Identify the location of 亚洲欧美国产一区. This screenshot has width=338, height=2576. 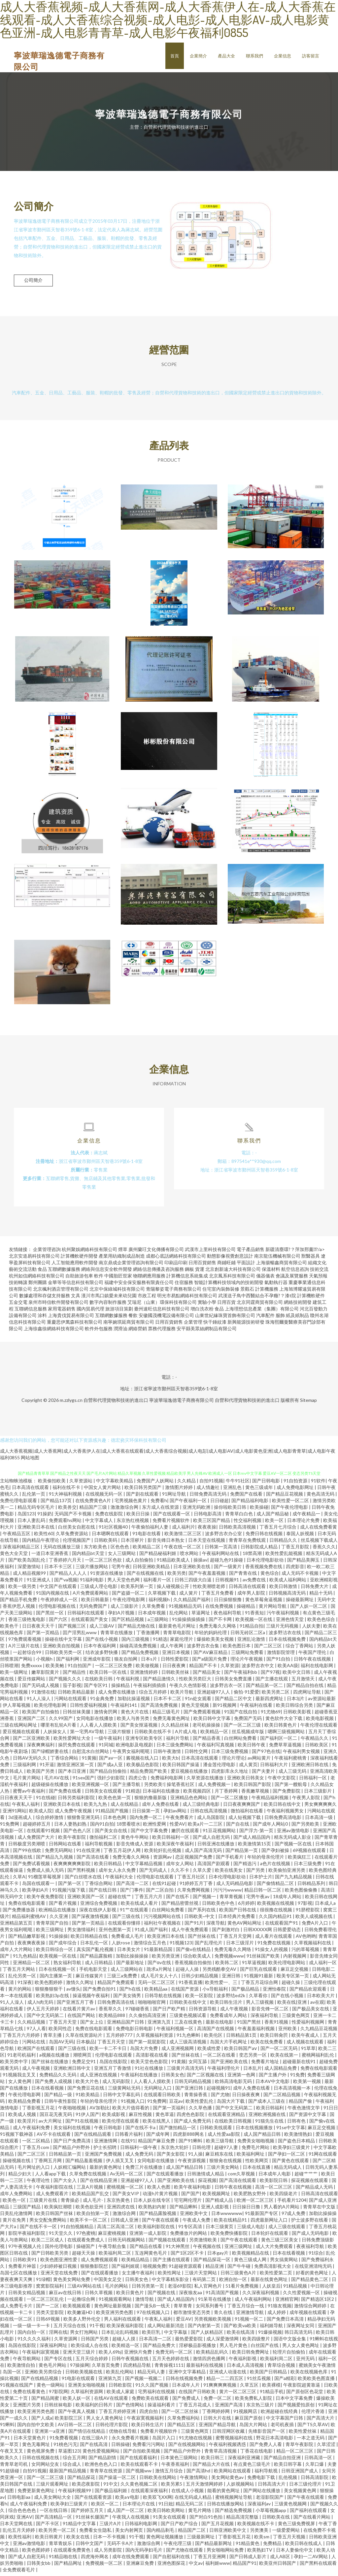
(86, 1899).